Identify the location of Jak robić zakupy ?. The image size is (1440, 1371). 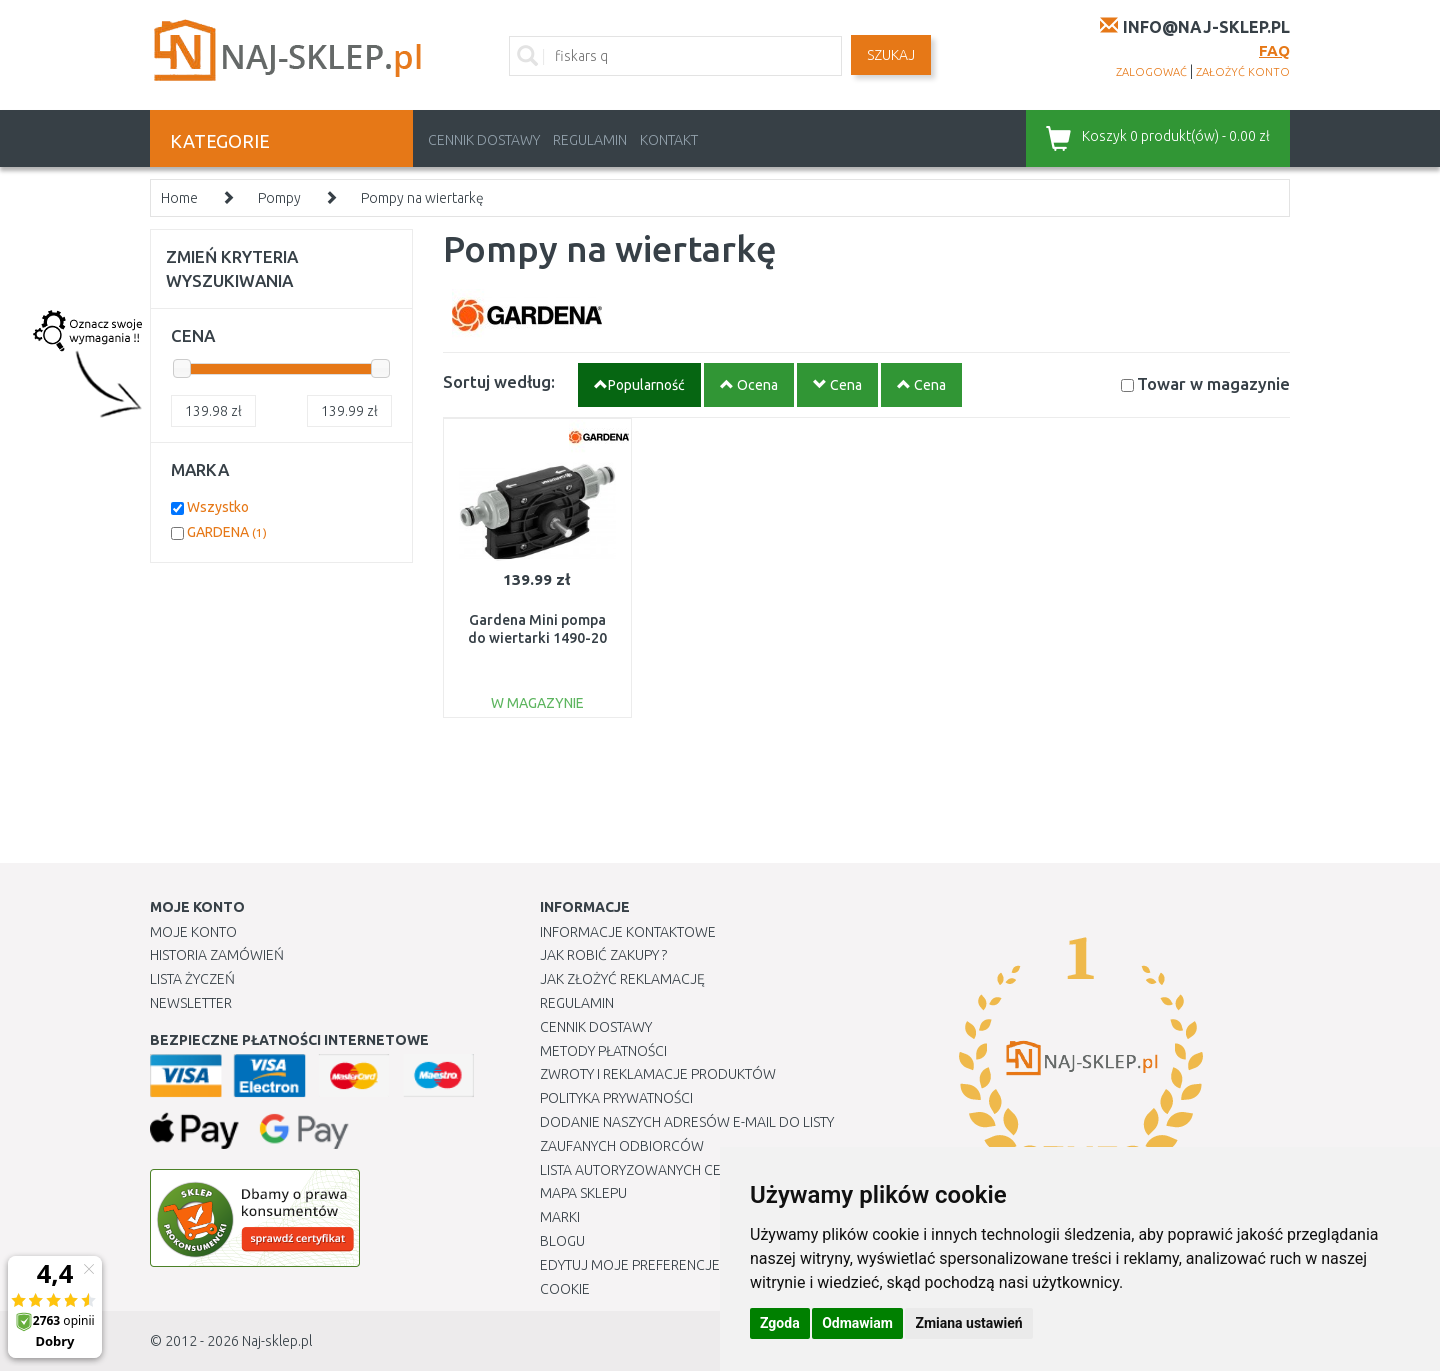
(603, 955).